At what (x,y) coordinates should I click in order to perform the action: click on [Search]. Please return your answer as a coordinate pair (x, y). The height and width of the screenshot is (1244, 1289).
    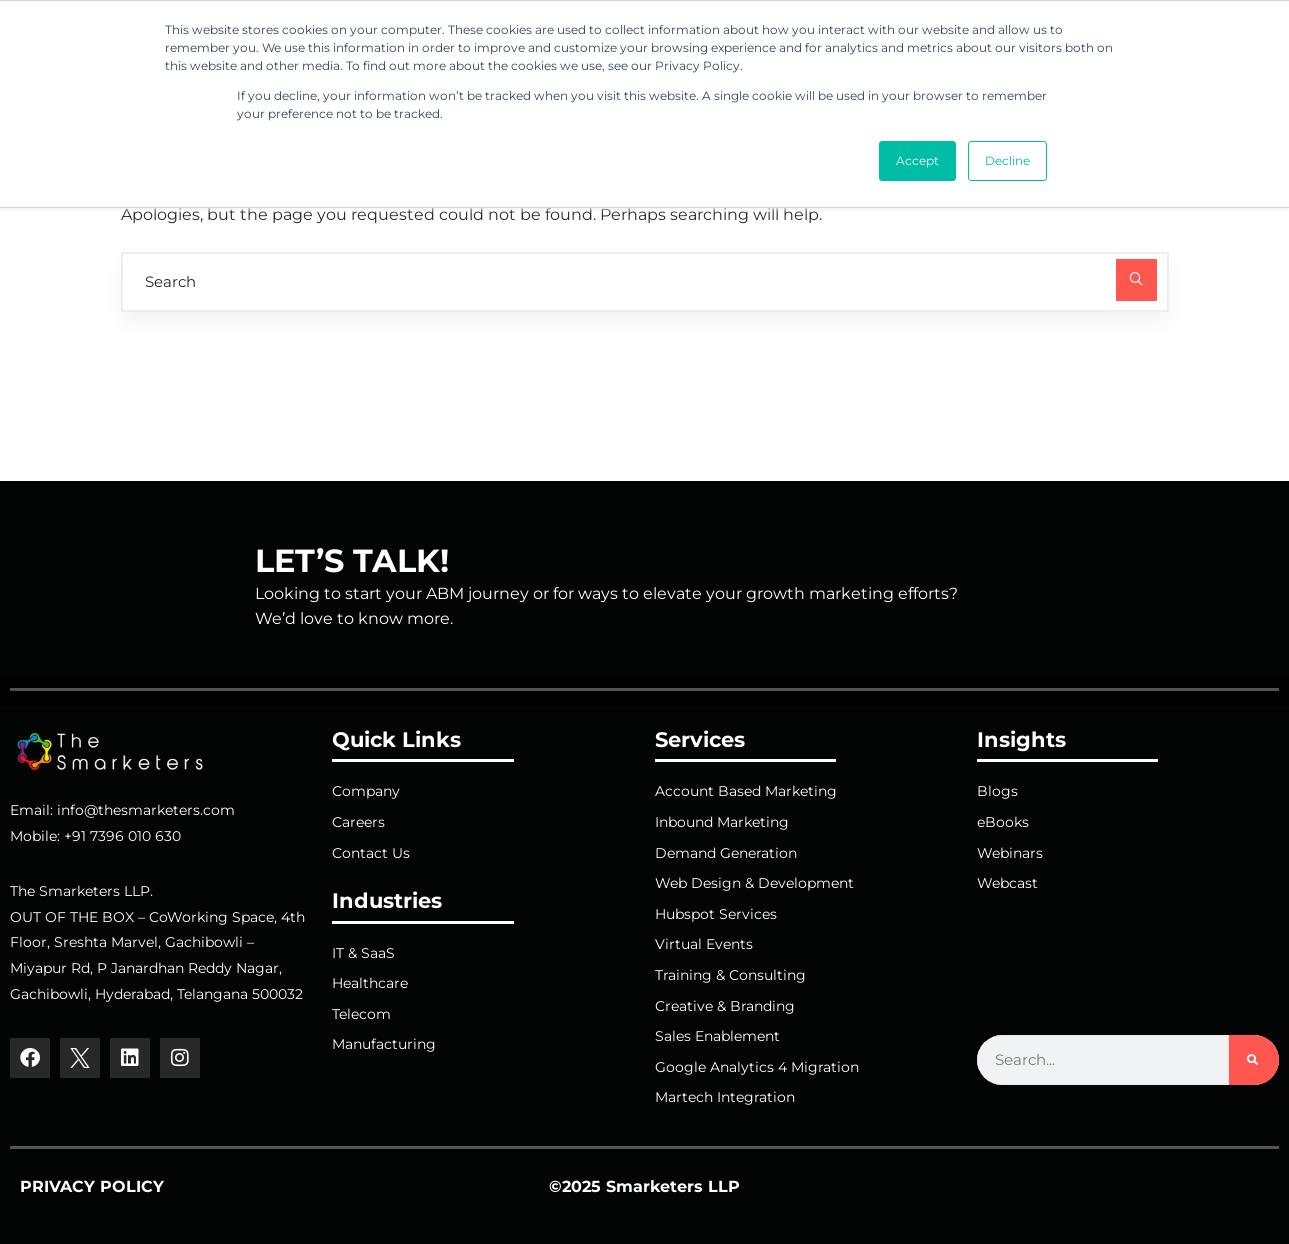
    Looking at the image, I should click on (1254, 1060).